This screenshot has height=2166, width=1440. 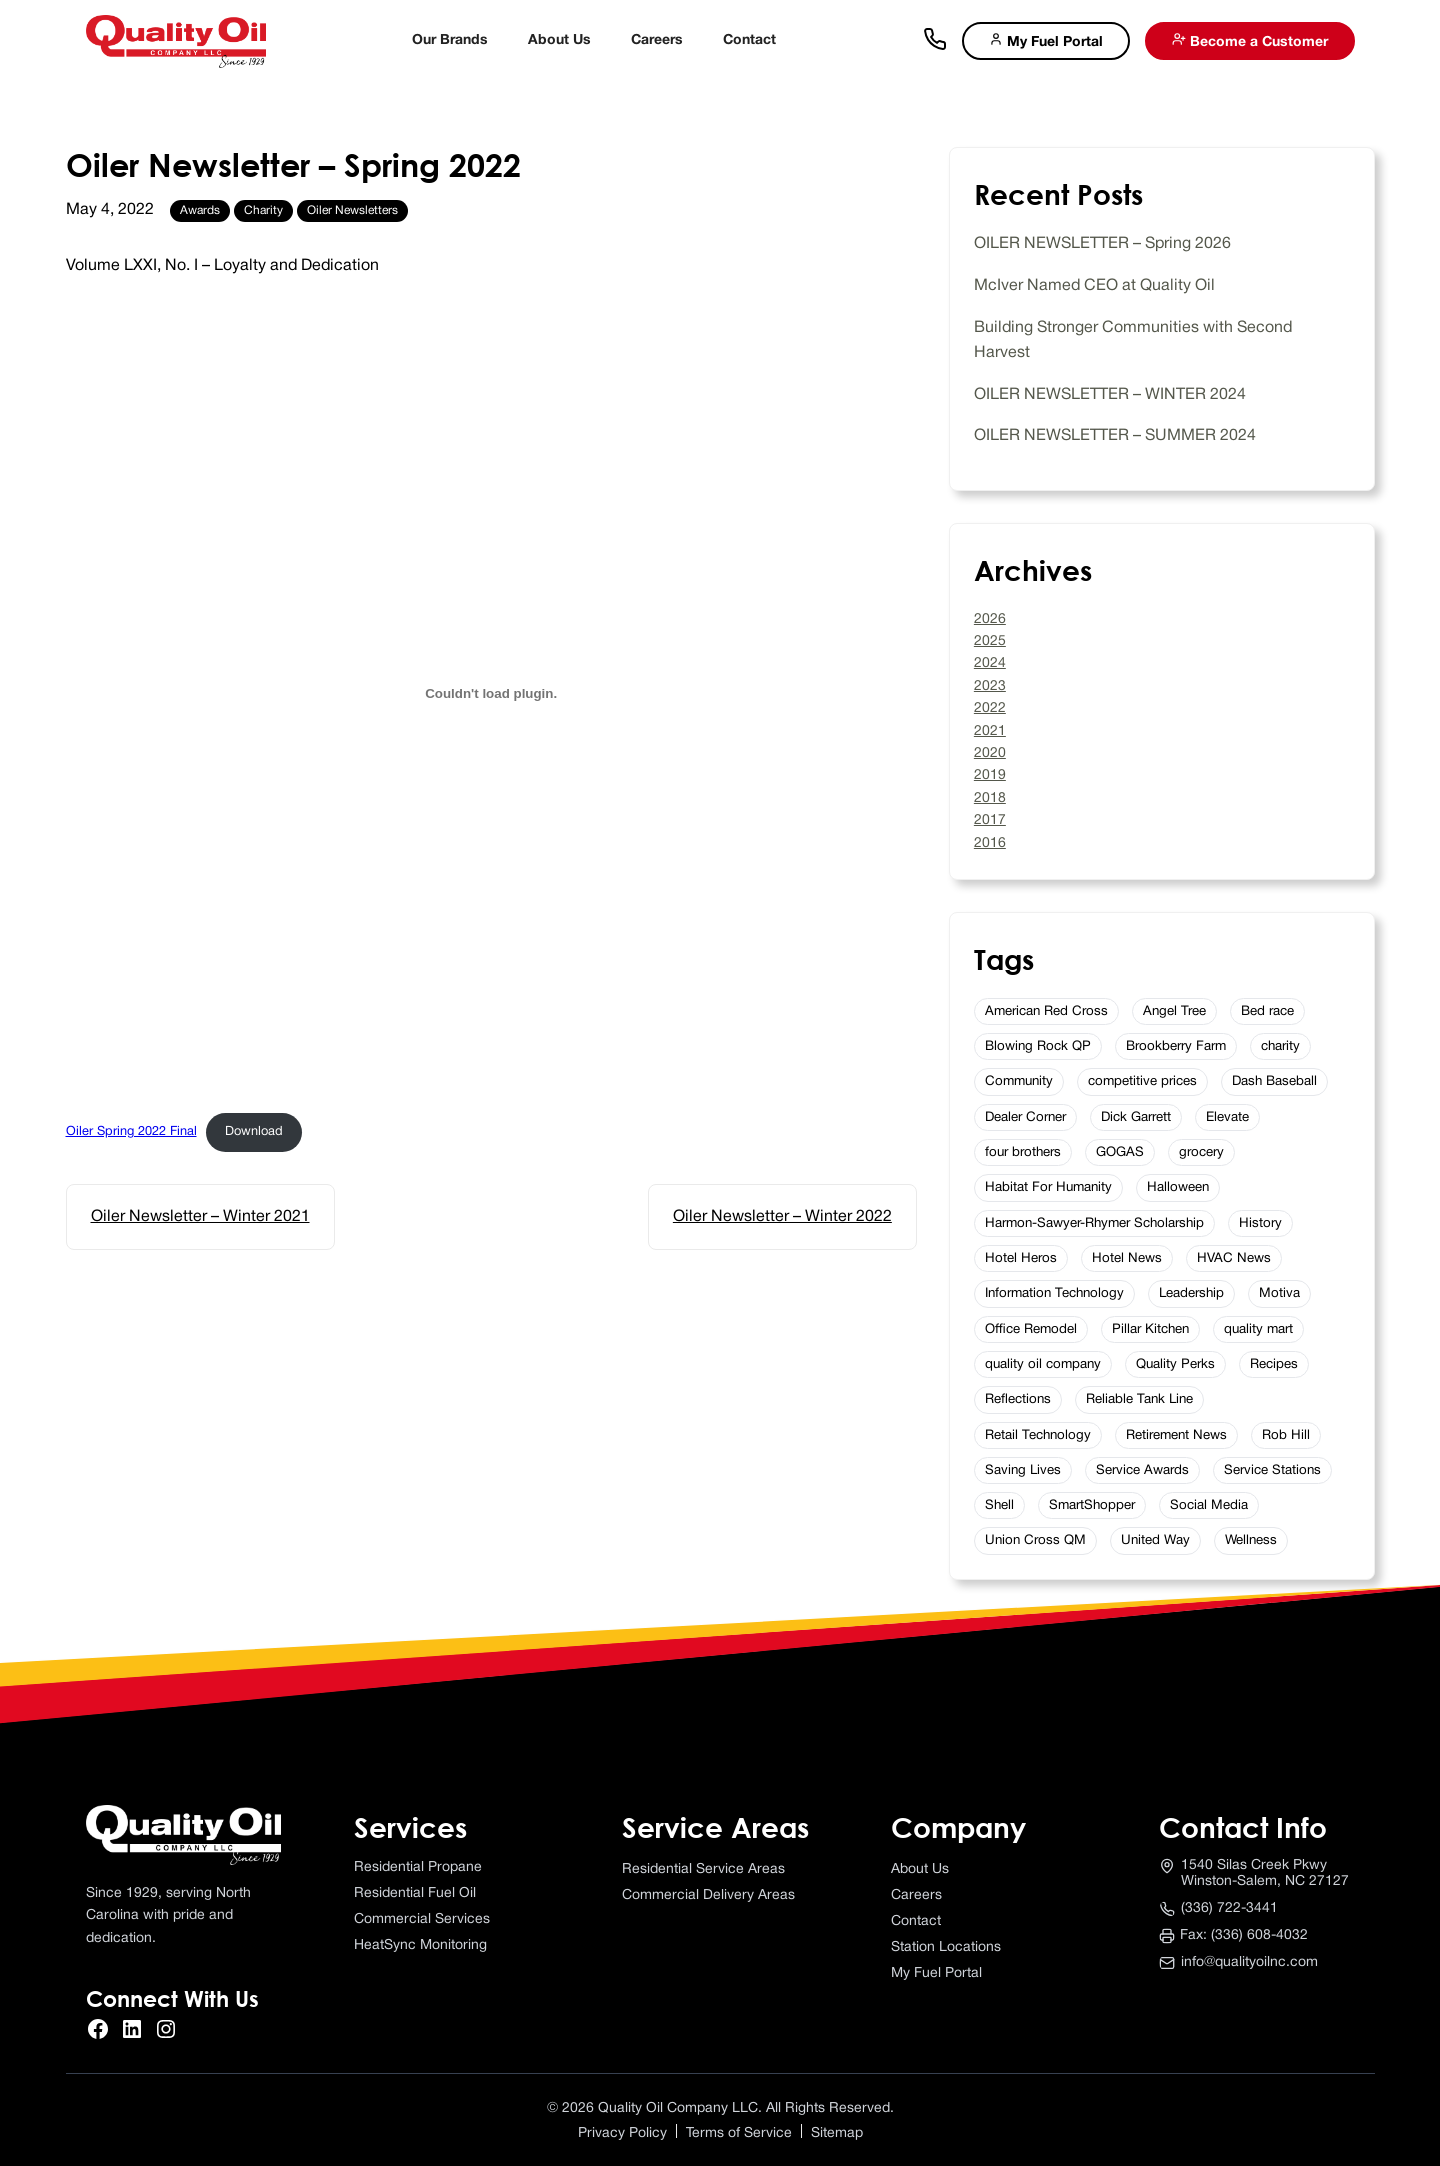 I want to click on Recipes [Recipes (15 items)], so click(x=1274, y=1364).